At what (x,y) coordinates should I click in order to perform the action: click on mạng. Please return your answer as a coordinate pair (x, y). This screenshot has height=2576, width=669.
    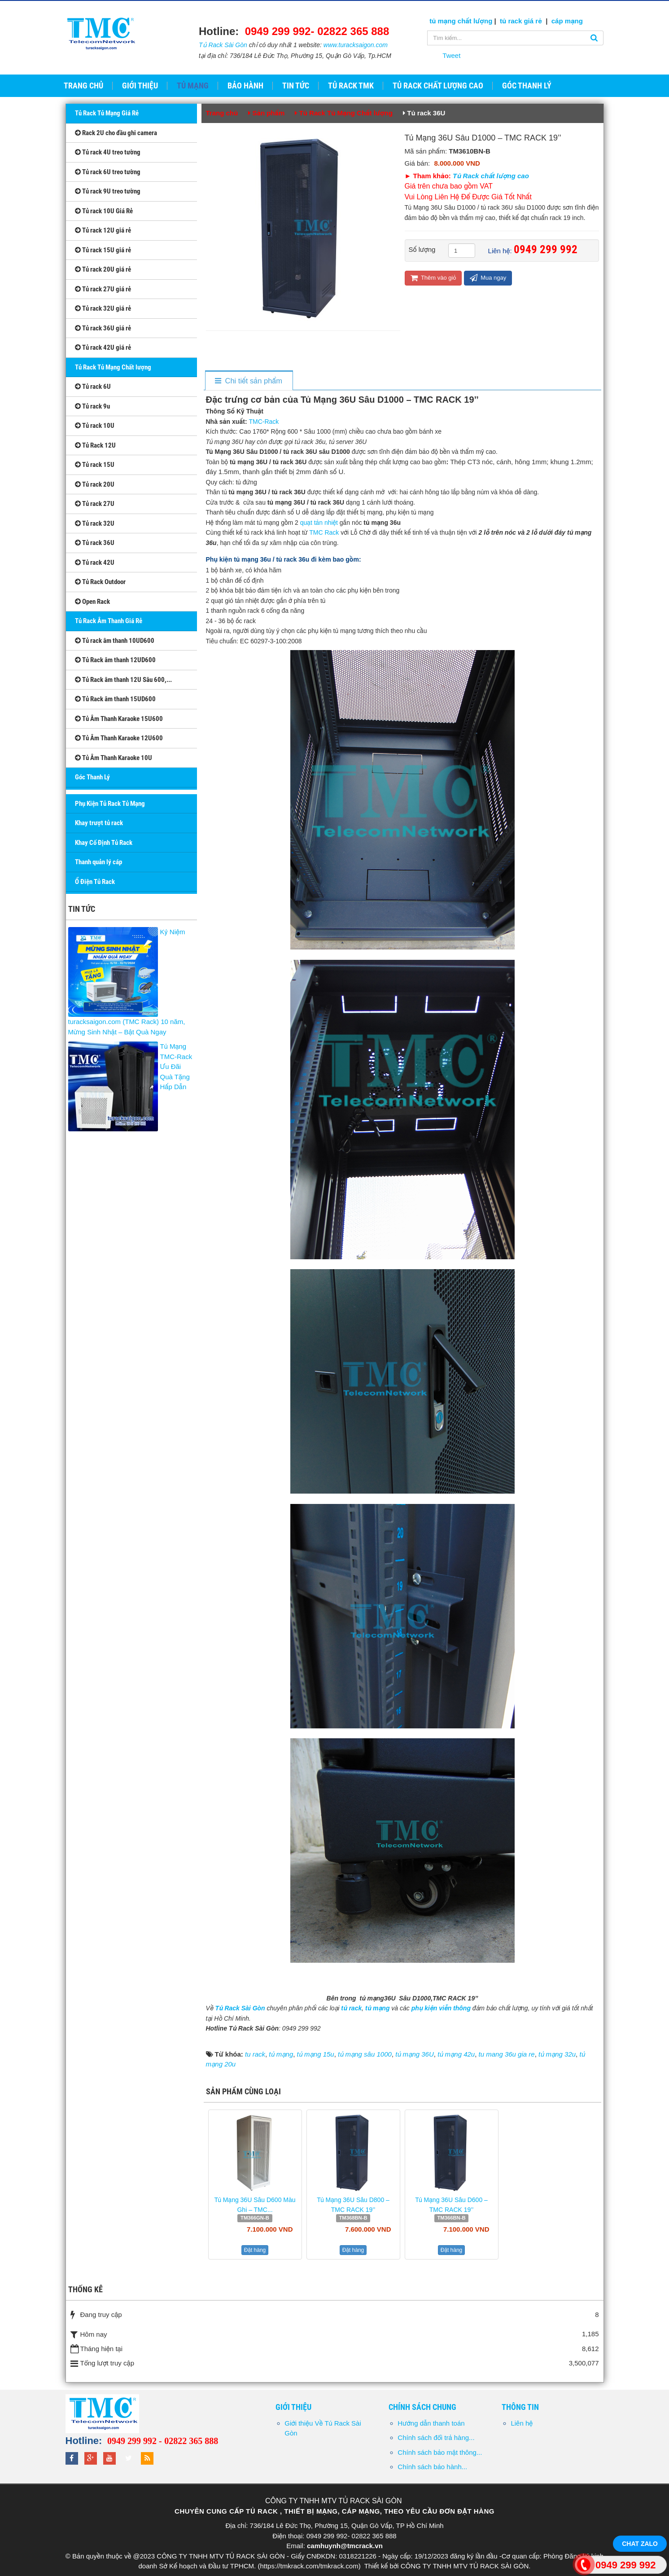
    Looking at the image, I should click on (573, 21).